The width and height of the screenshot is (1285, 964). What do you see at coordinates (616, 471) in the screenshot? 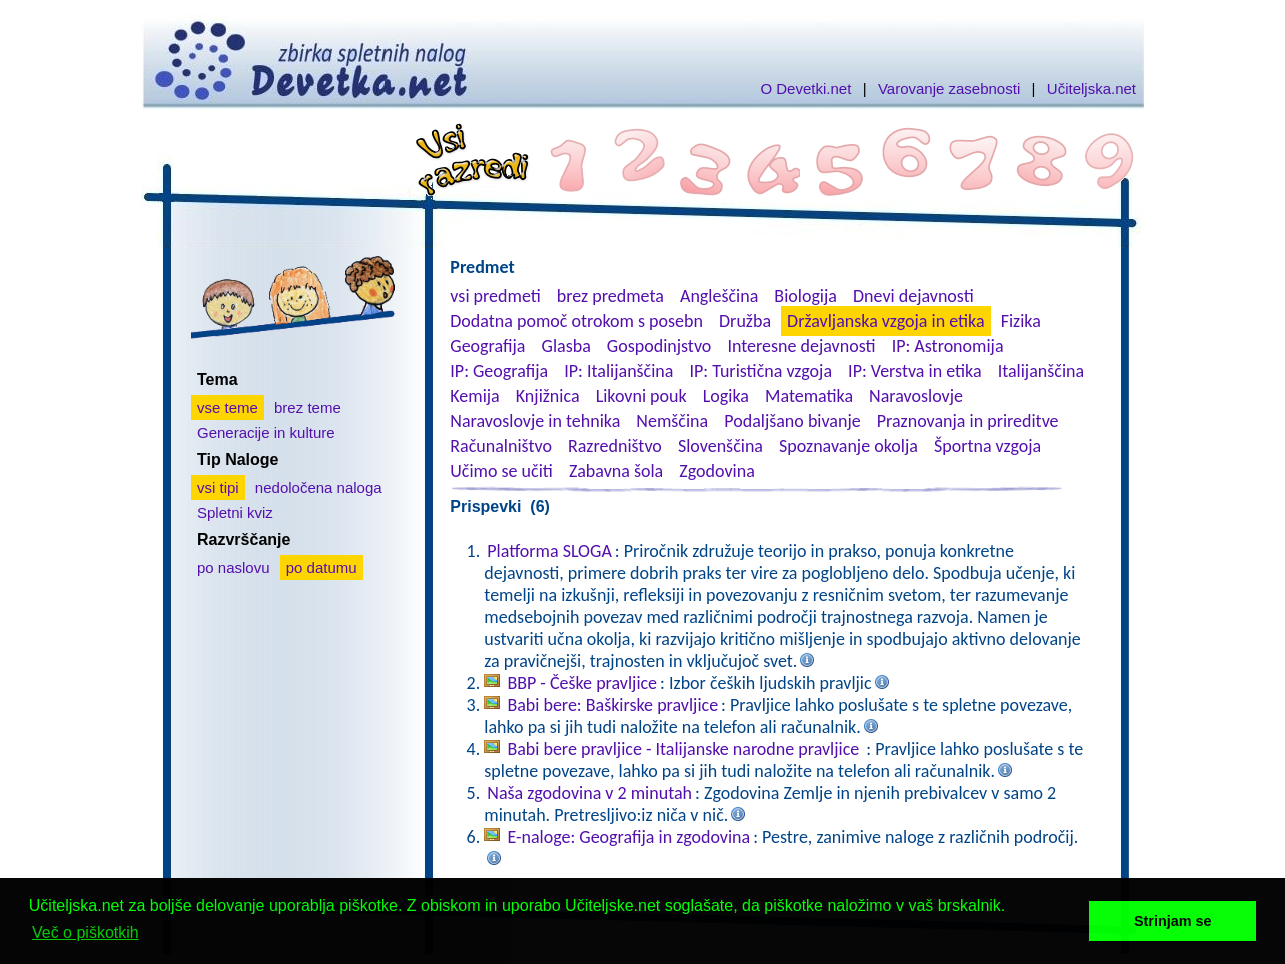
I see `Zabavna šola` at bounding box center [616, 471].